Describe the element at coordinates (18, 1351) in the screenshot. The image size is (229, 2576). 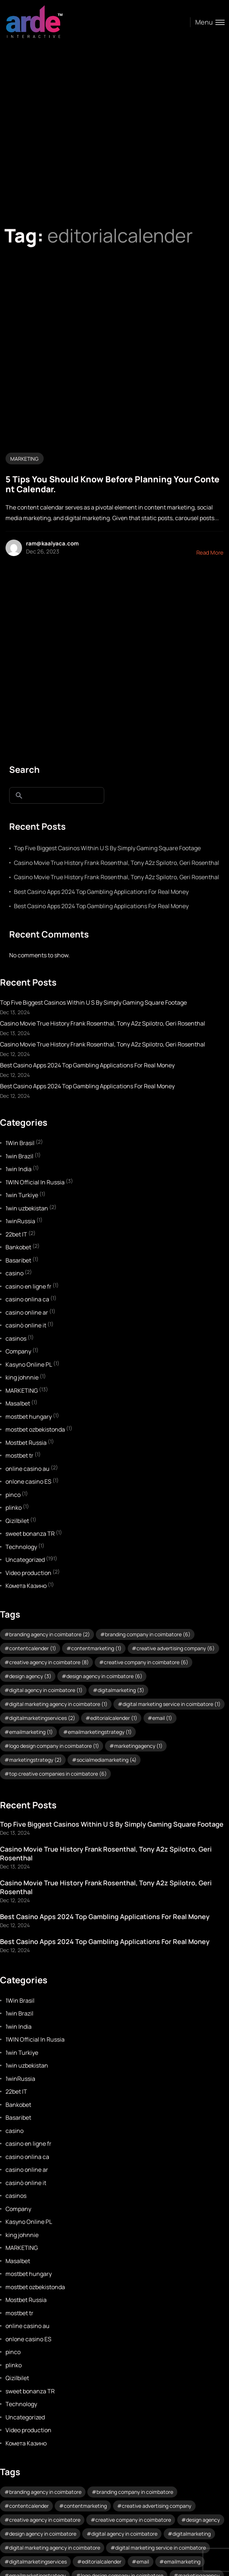
I see `Company` at that location.